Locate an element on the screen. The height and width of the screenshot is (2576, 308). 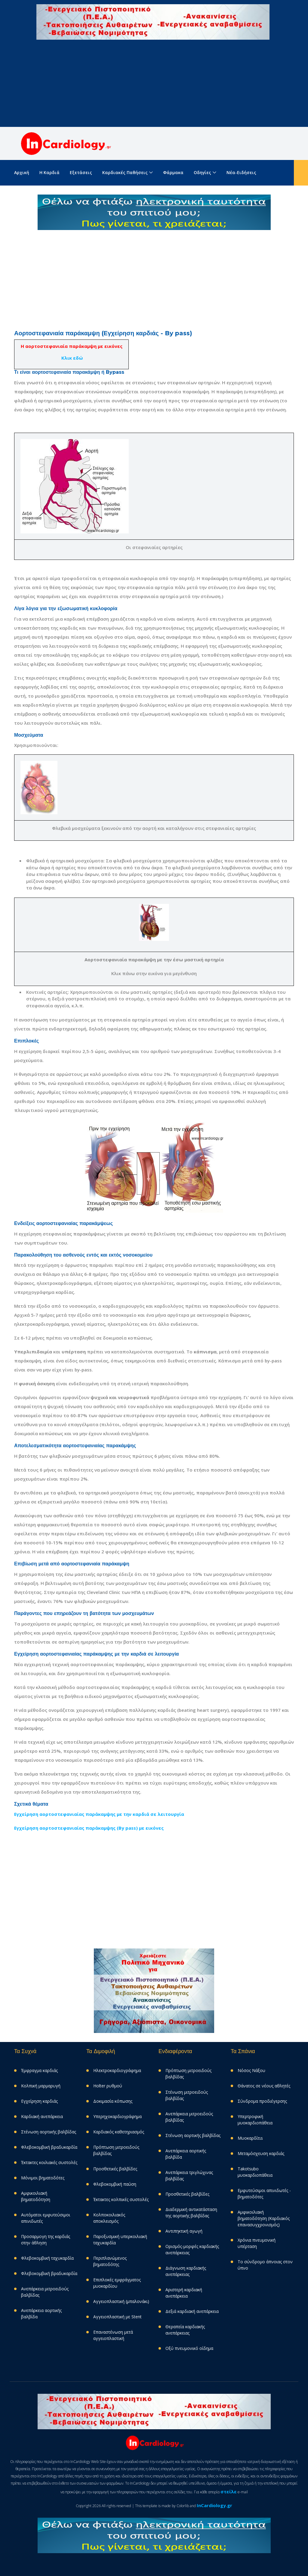
Κλικ εδώ is located at coordinates (71, 358).